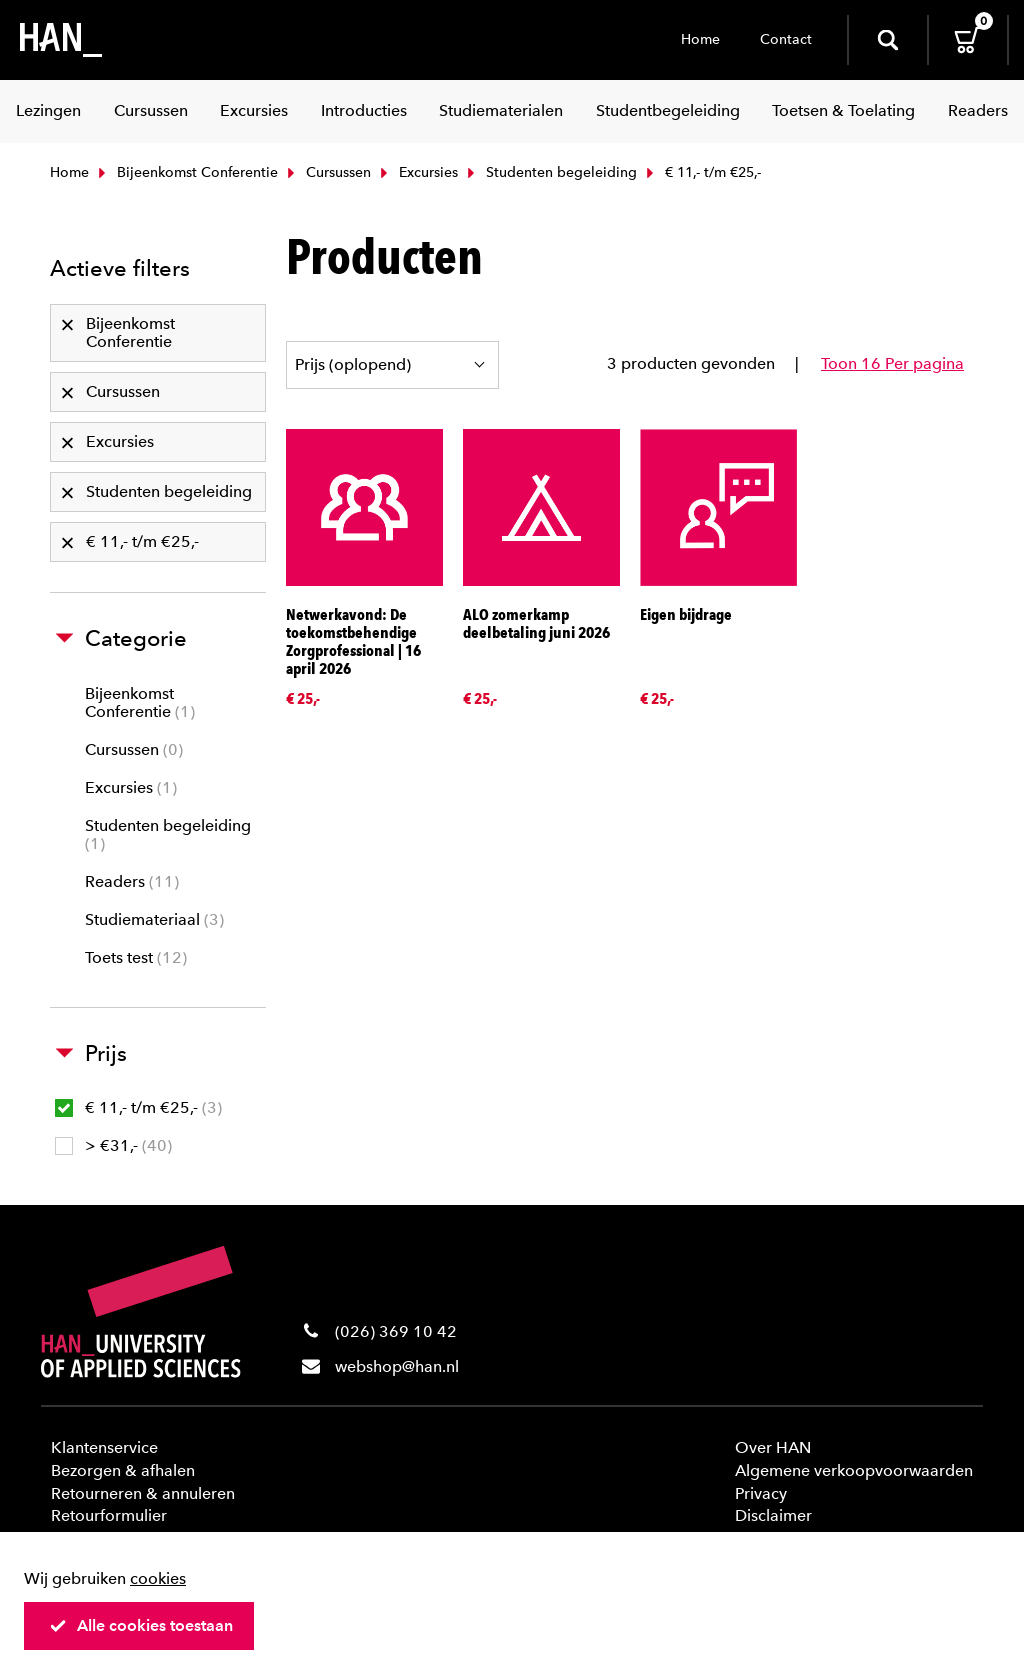 The image size is (1024, 1674). Describe the element at coordinates (158, 1578) in the screenshot. I see `cookies` at that location.